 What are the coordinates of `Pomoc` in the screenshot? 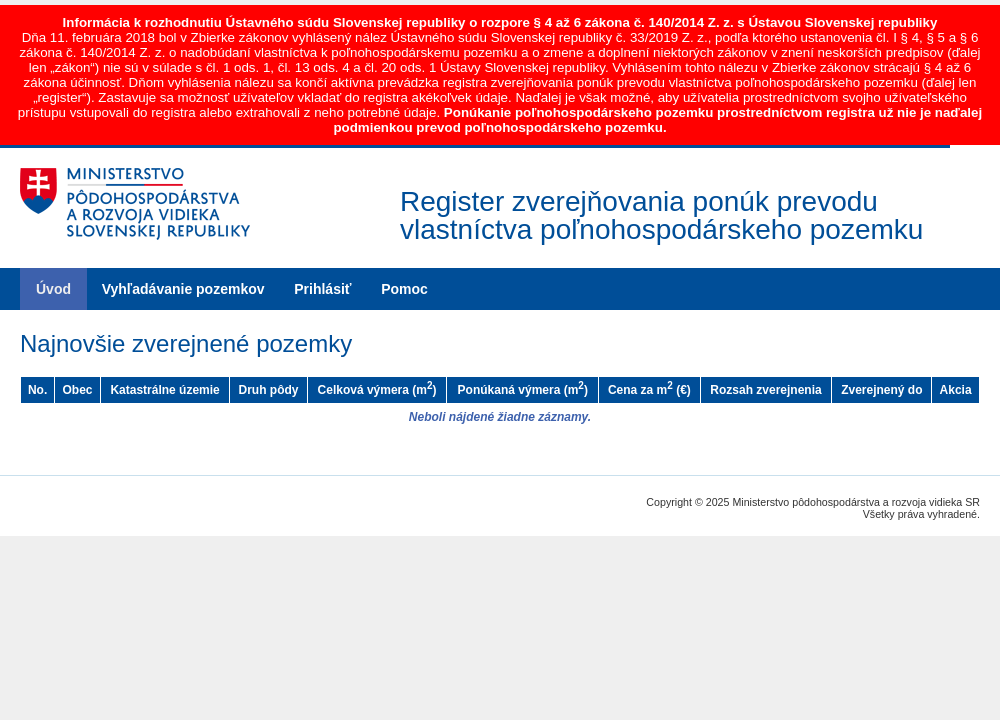 It's located at (404, 289).